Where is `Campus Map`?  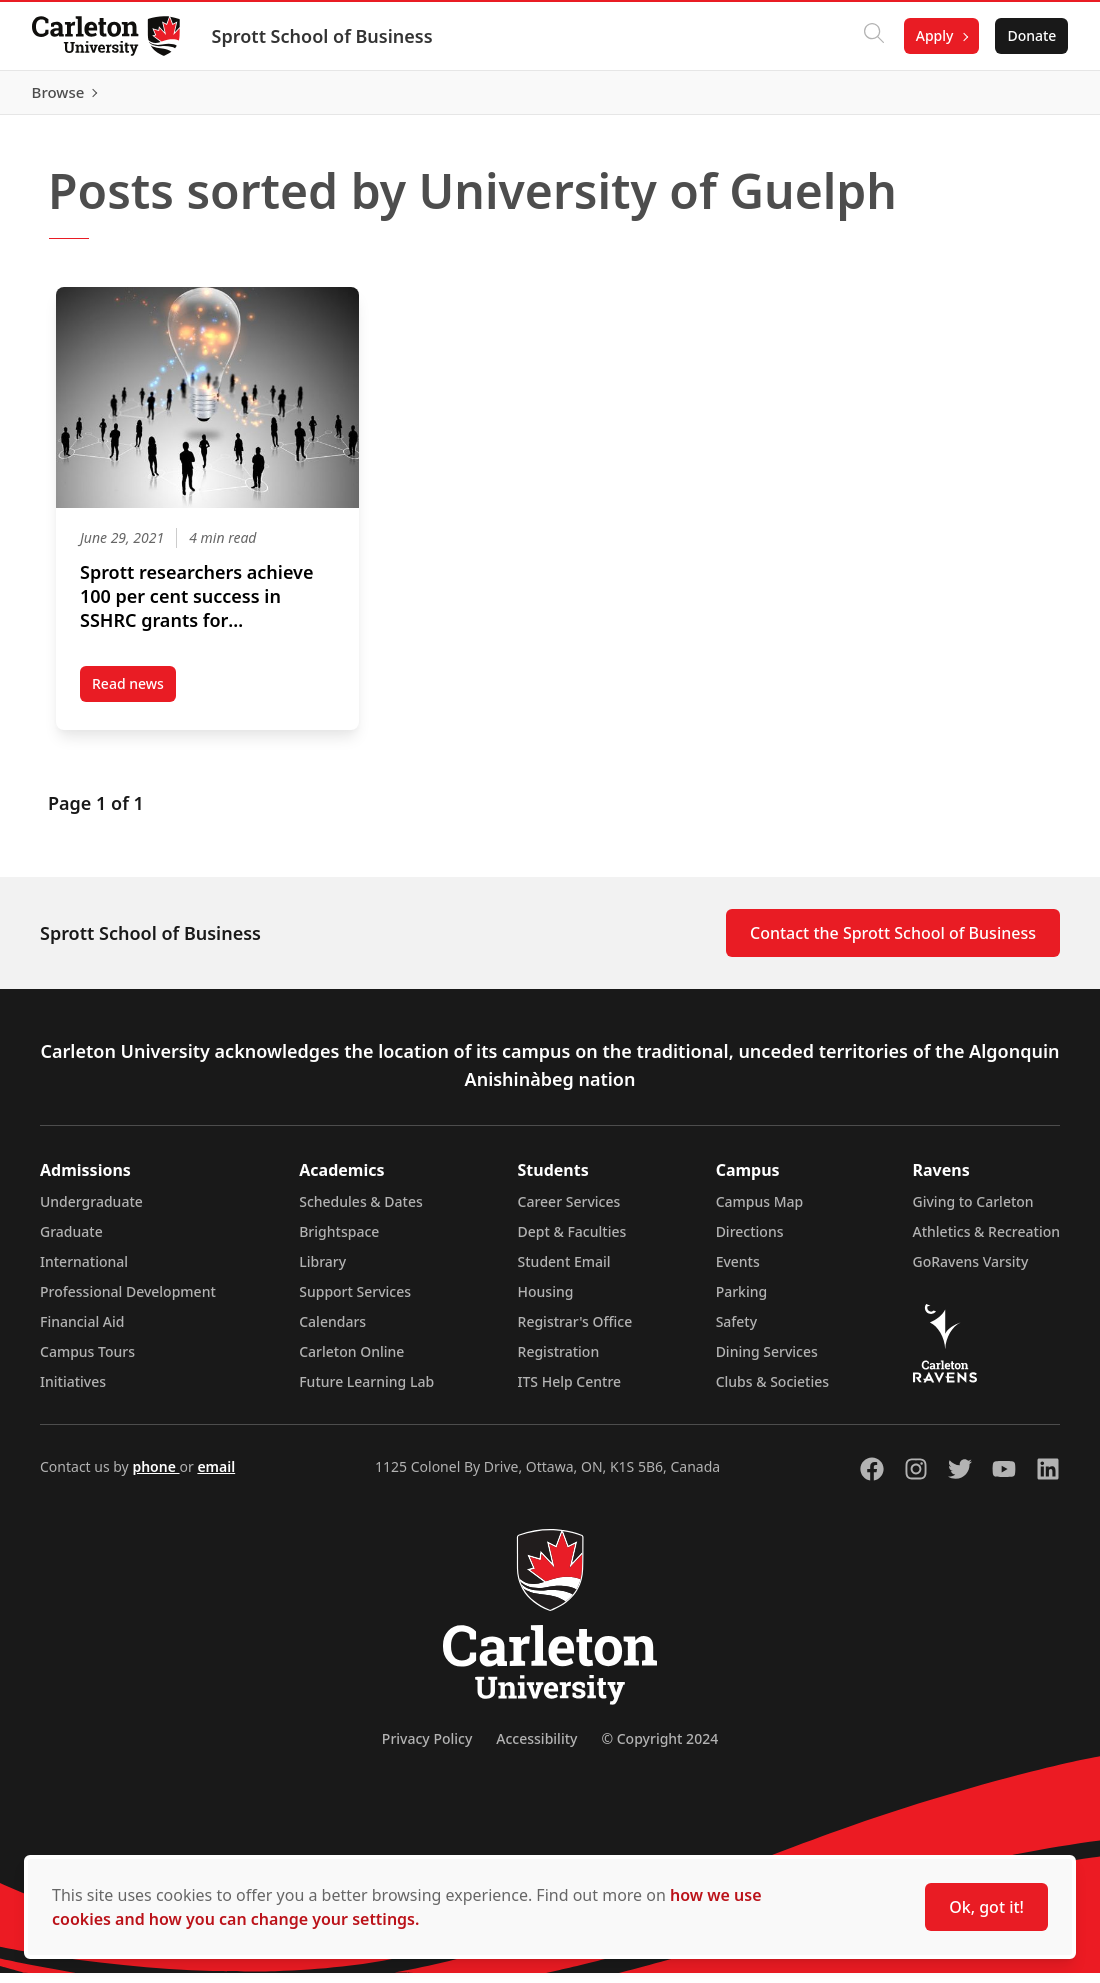
Campus Map is located at coordinates (760, 1211).